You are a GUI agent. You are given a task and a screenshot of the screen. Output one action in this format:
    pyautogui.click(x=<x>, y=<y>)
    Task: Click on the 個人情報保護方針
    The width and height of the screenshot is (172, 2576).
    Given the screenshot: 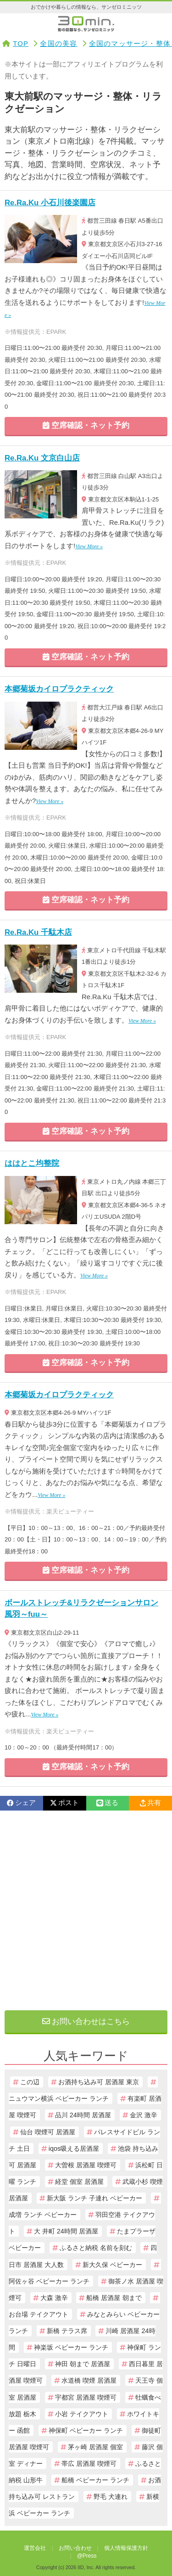 What is the action you would take?
    pyautogui.click(x=126, y=2548)
    